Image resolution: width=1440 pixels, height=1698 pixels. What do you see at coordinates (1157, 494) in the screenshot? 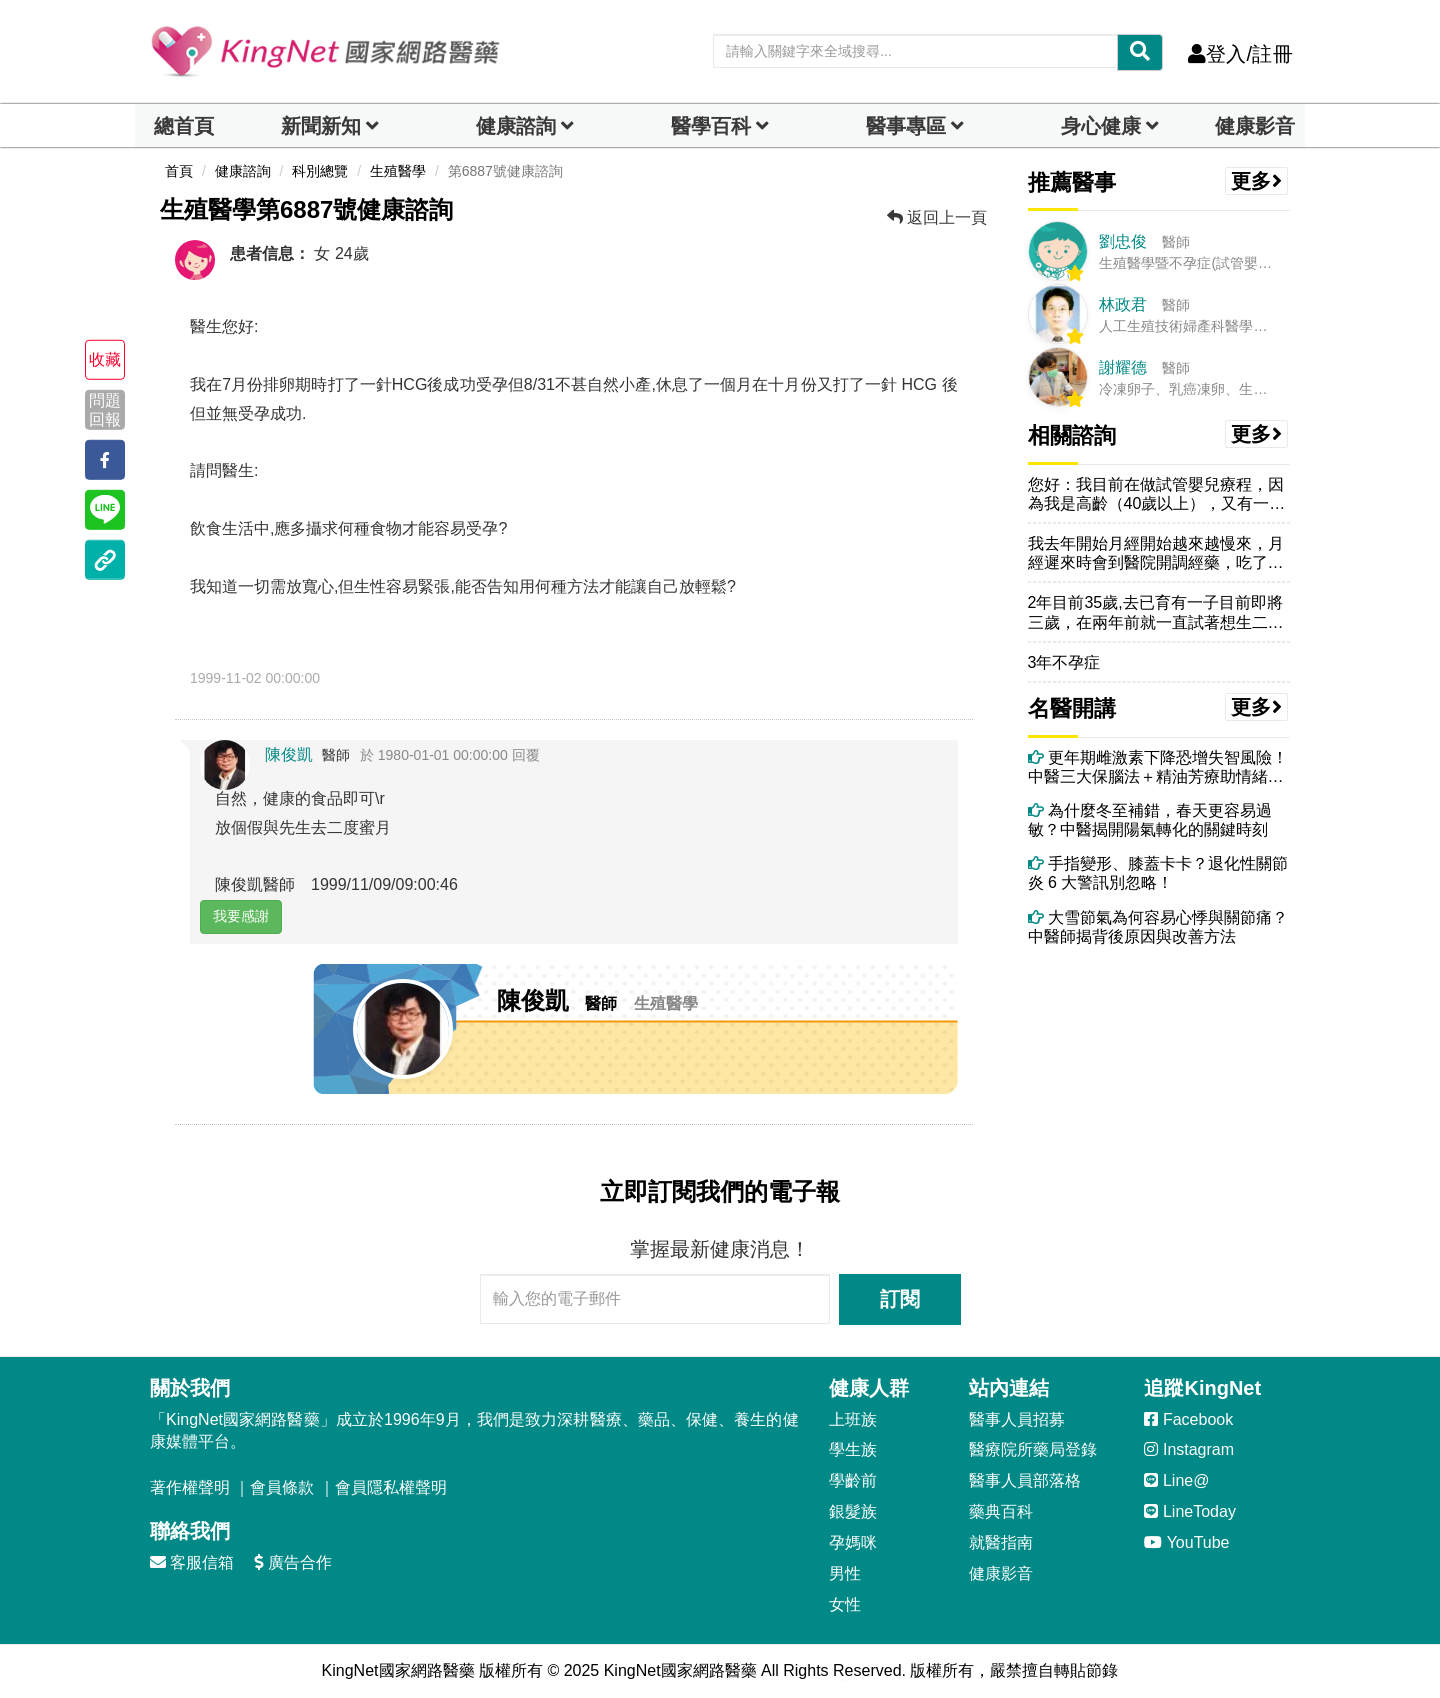
I see `您好：我目前在做試管嬰兒療程，因為我是高齡（40歲以上），又有一顆巧...` at bounding box center [1157, 494].